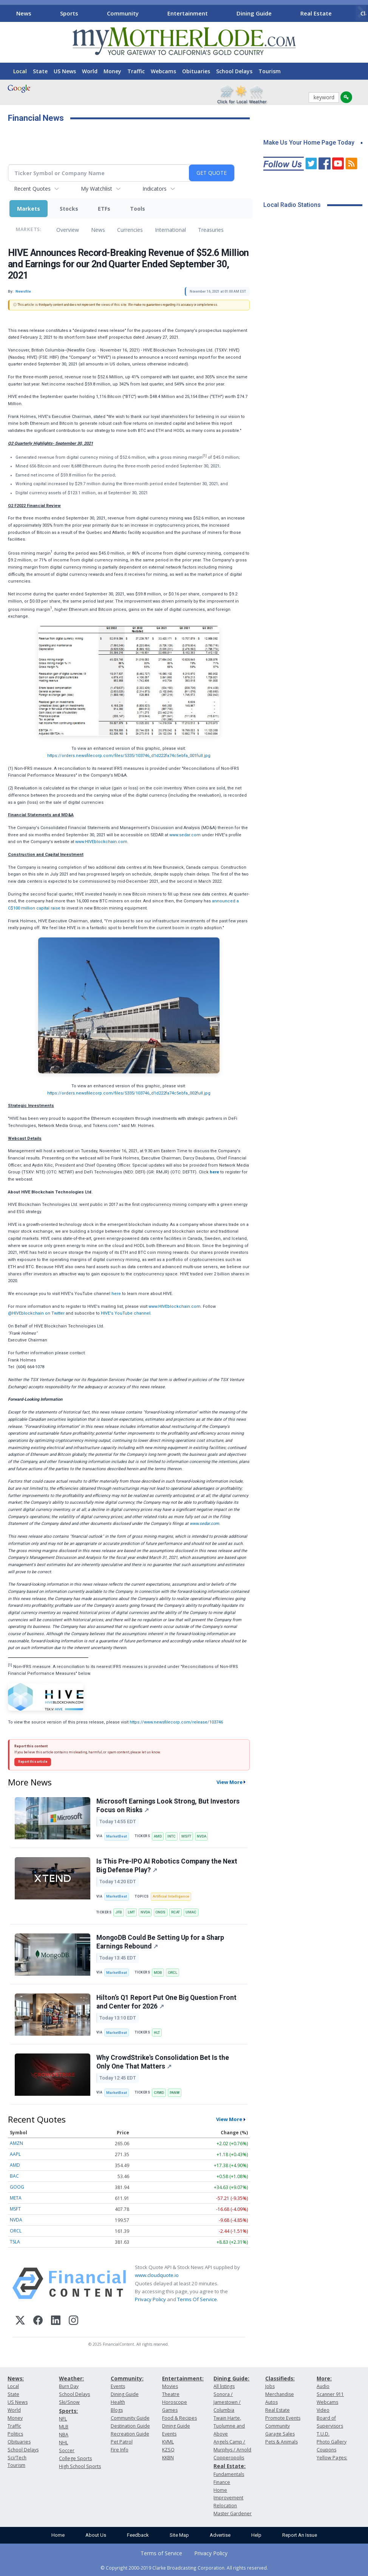 The height and width of the screenshot is (2576, 368). What do you see at coordinates (229, 2426) in the screenshot?
I see `Twain Harte, Tuolumne and Above` at bounding box center [229, 2426].